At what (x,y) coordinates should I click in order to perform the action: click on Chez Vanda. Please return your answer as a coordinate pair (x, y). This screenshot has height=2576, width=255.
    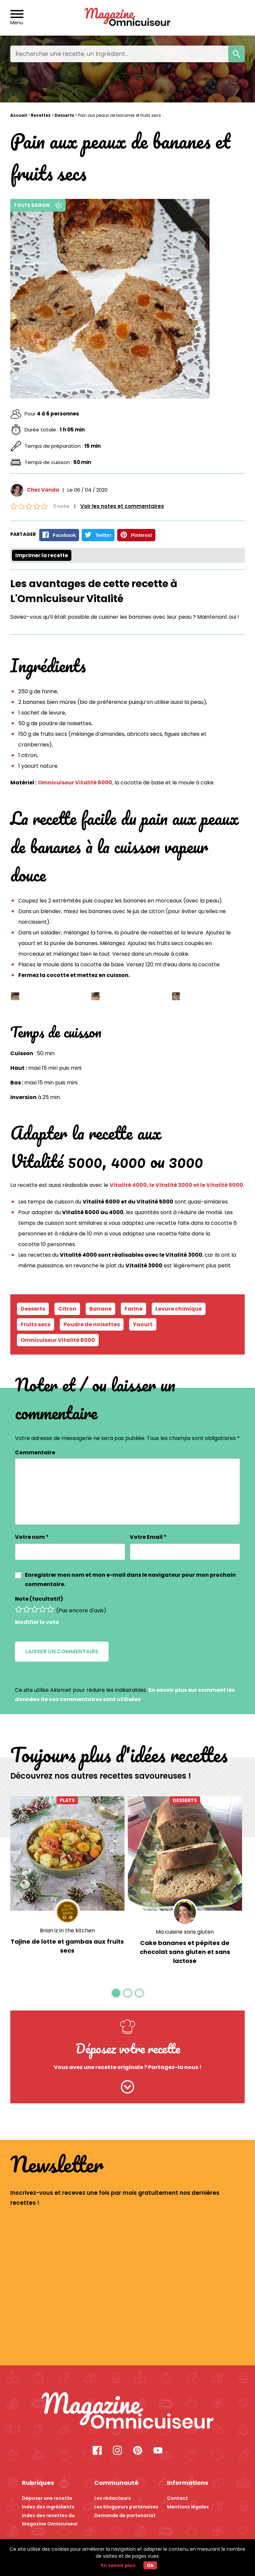
    Looking at the image, I should click on (43, 489).